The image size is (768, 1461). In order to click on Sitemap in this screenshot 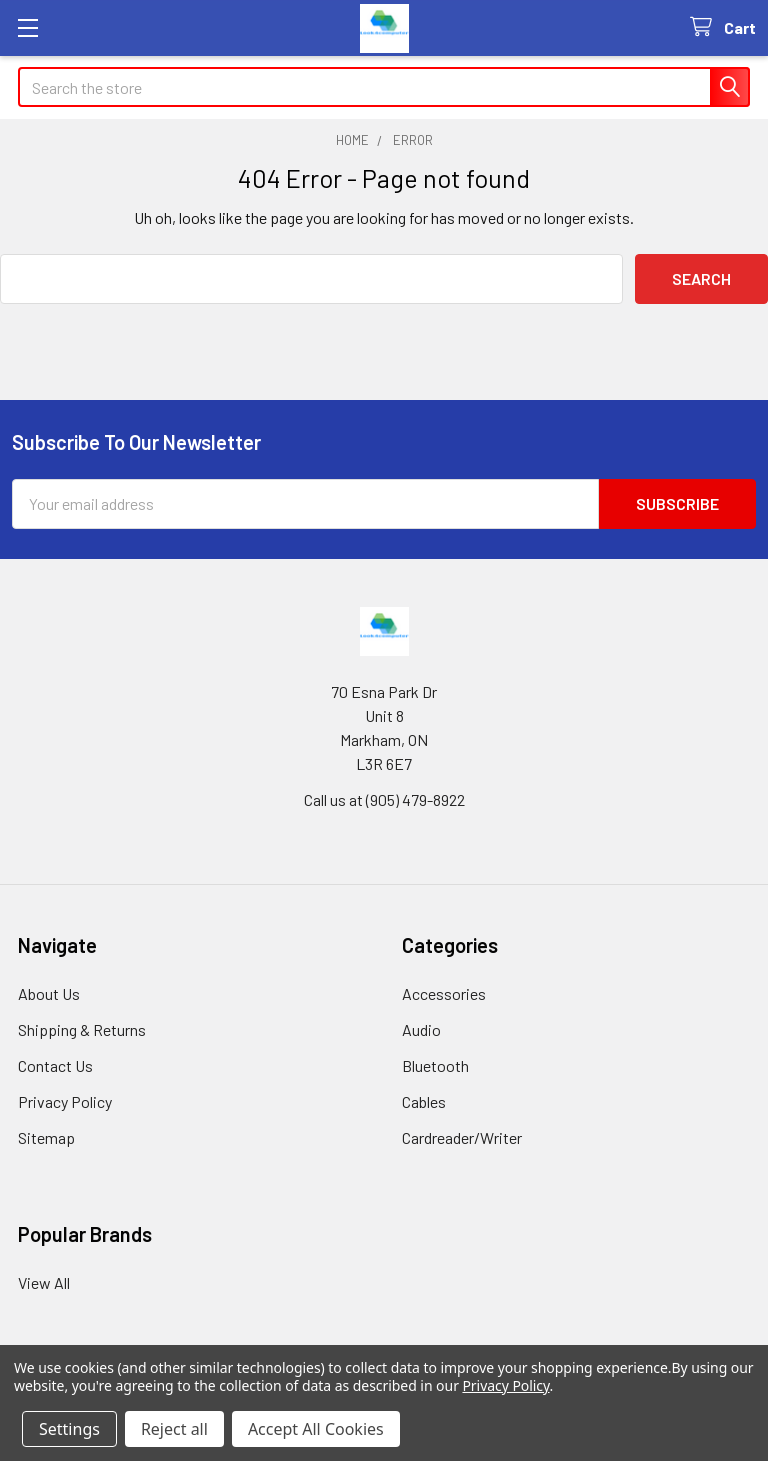, I will do `click(46, 1137)`.